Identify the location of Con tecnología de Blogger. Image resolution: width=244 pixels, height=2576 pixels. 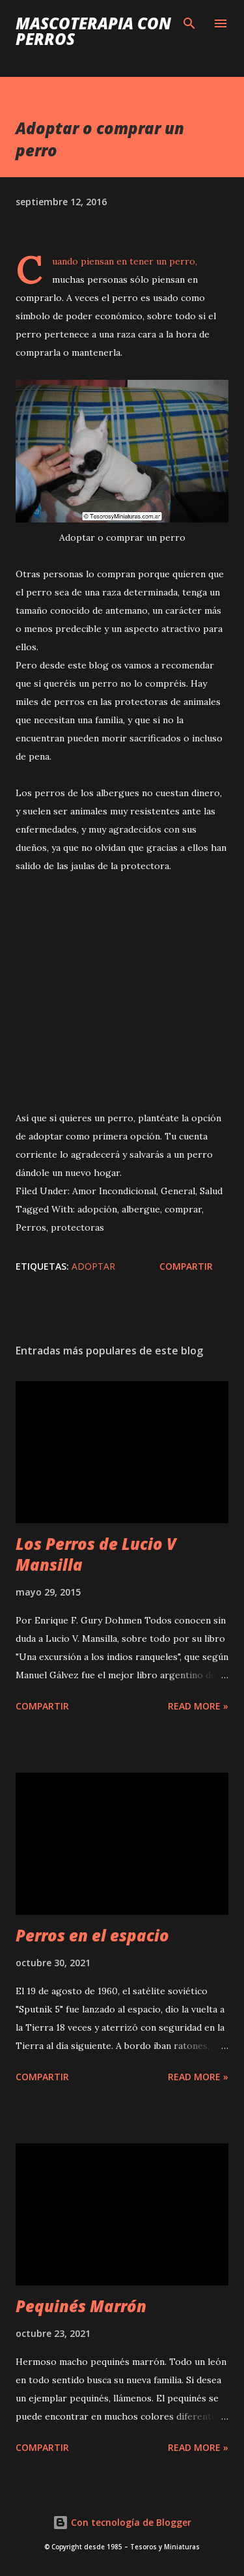
(122, 2522).